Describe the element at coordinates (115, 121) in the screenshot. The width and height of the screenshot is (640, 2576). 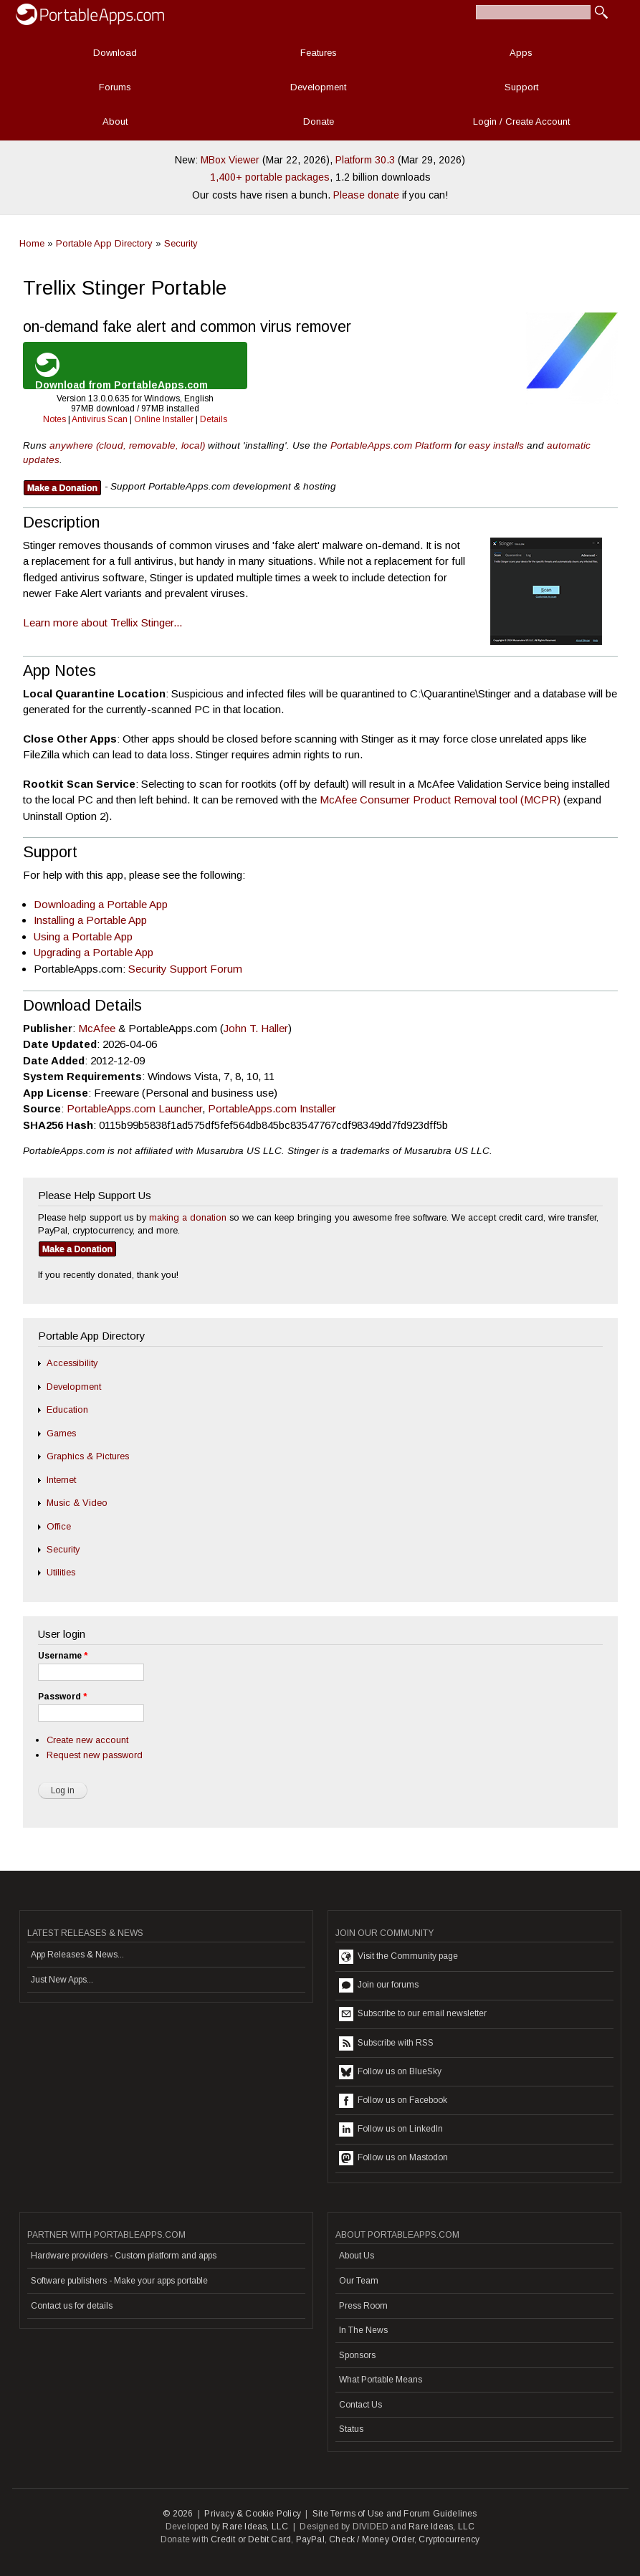
I see `About` at that location.